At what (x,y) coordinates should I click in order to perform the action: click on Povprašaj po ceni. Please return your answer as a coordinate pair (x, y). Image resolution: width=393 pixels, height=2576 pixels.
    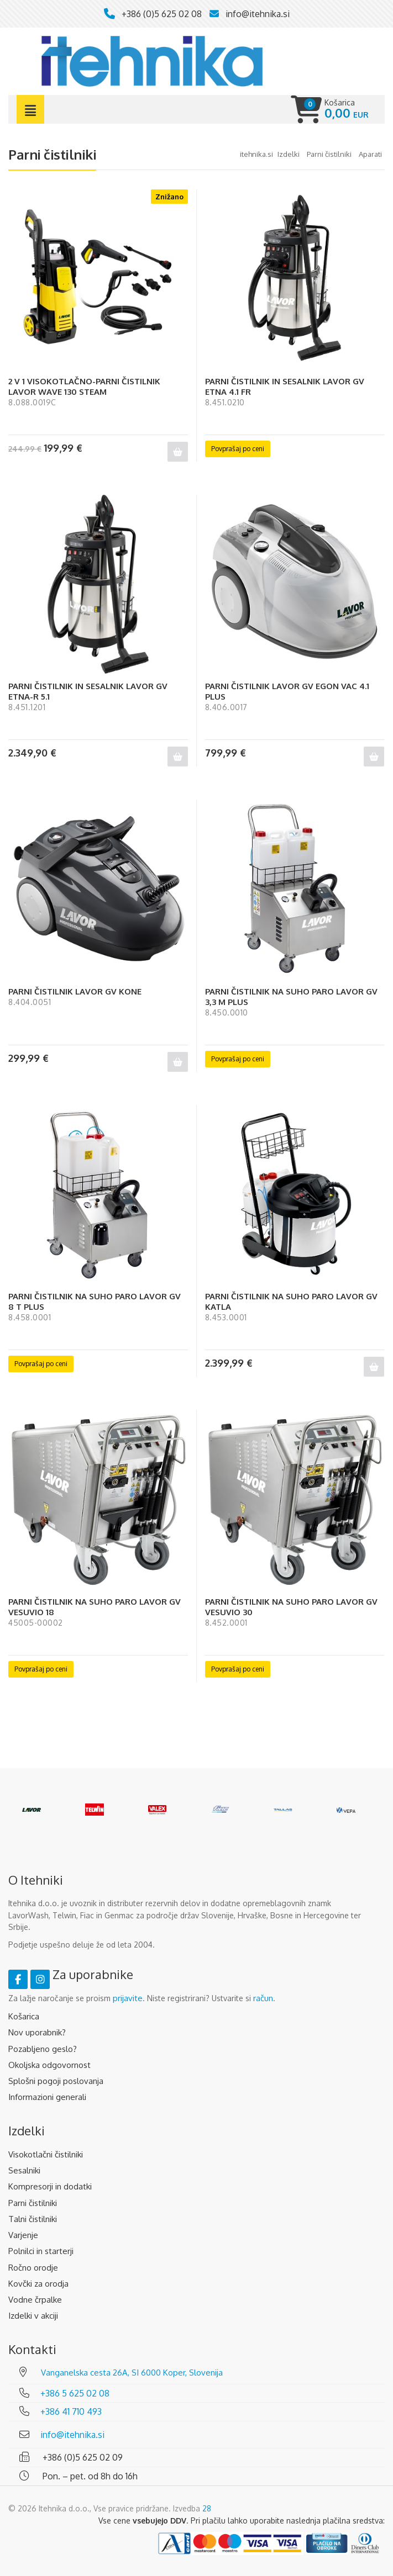
    Looking at the image, I should click on (237, 449).